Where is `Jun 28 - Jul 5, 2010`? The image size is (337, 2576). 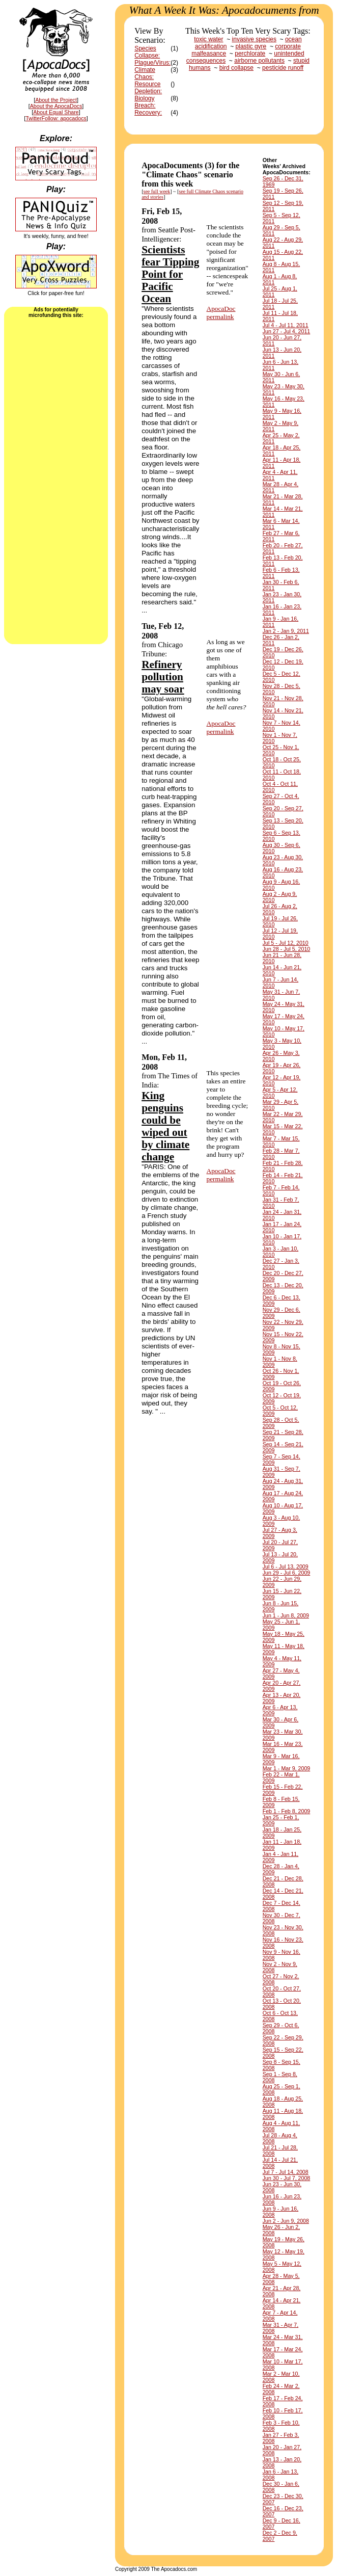
Jun 28 - Jul 5, 2010 is located at coordinates (287, 949).